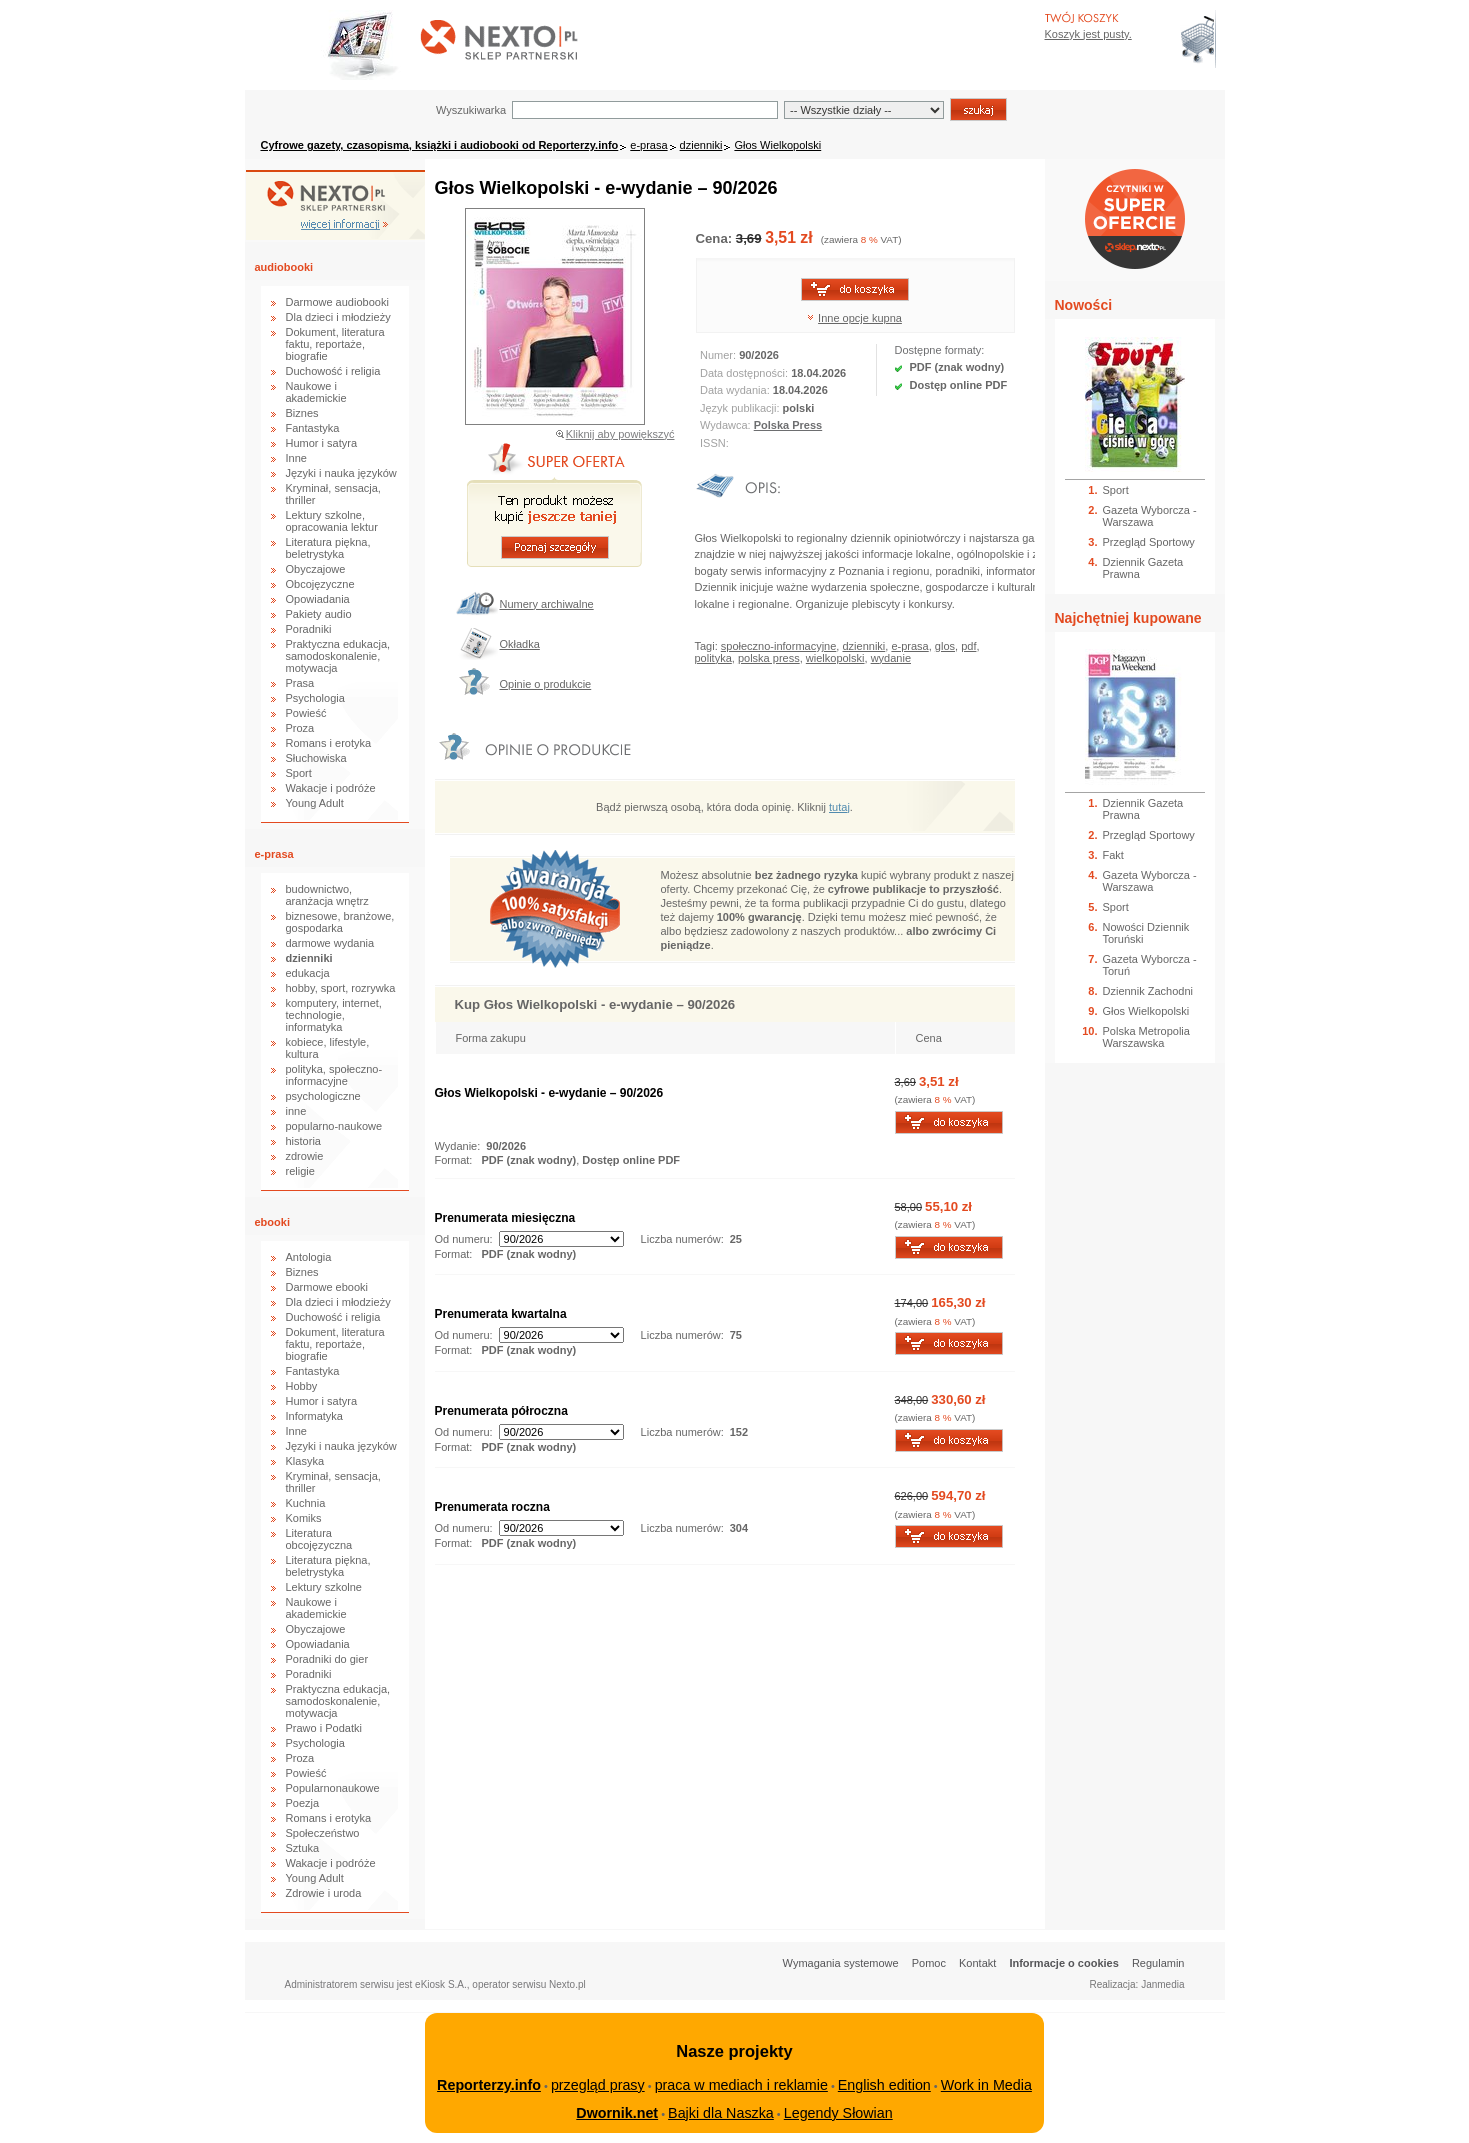 Image resolution: width=1469 pixels, height=2143 pixels. What do you see at coordinates (309, 1257) in the screenshot?
I see `Antologia` at bounding box center [309, 1257].